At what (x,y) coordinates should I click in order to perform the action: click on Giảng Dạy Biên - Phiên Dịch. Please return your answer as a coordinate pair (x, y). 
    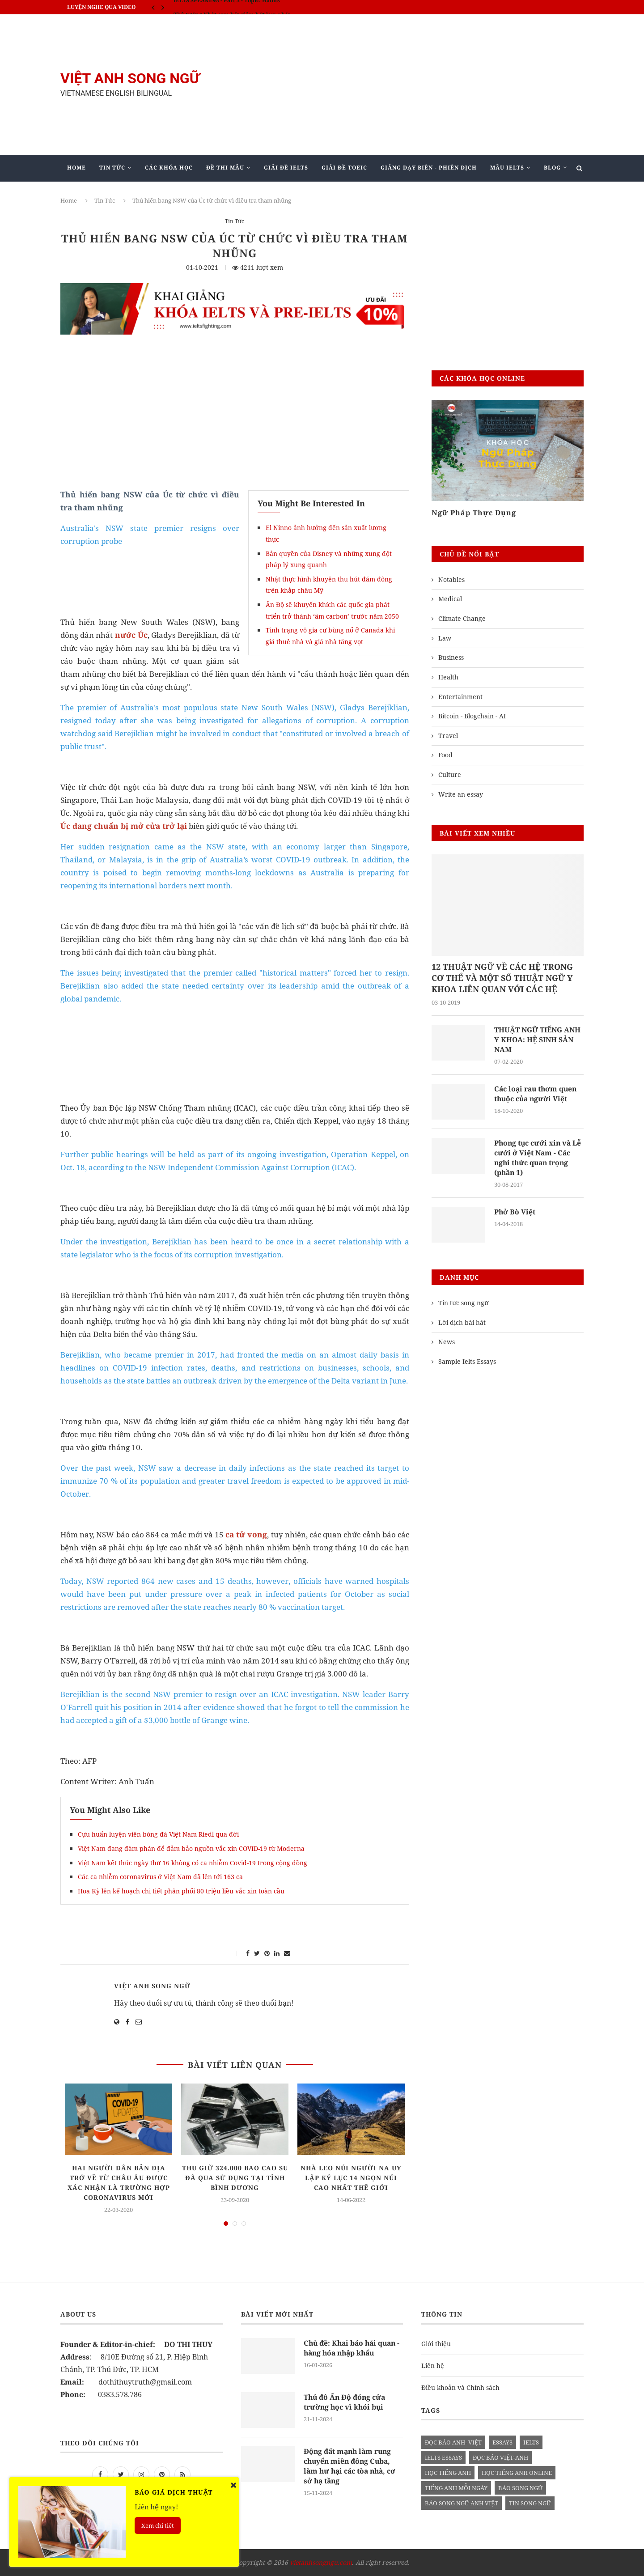
    Looking at the image, I should click on (429, 167).